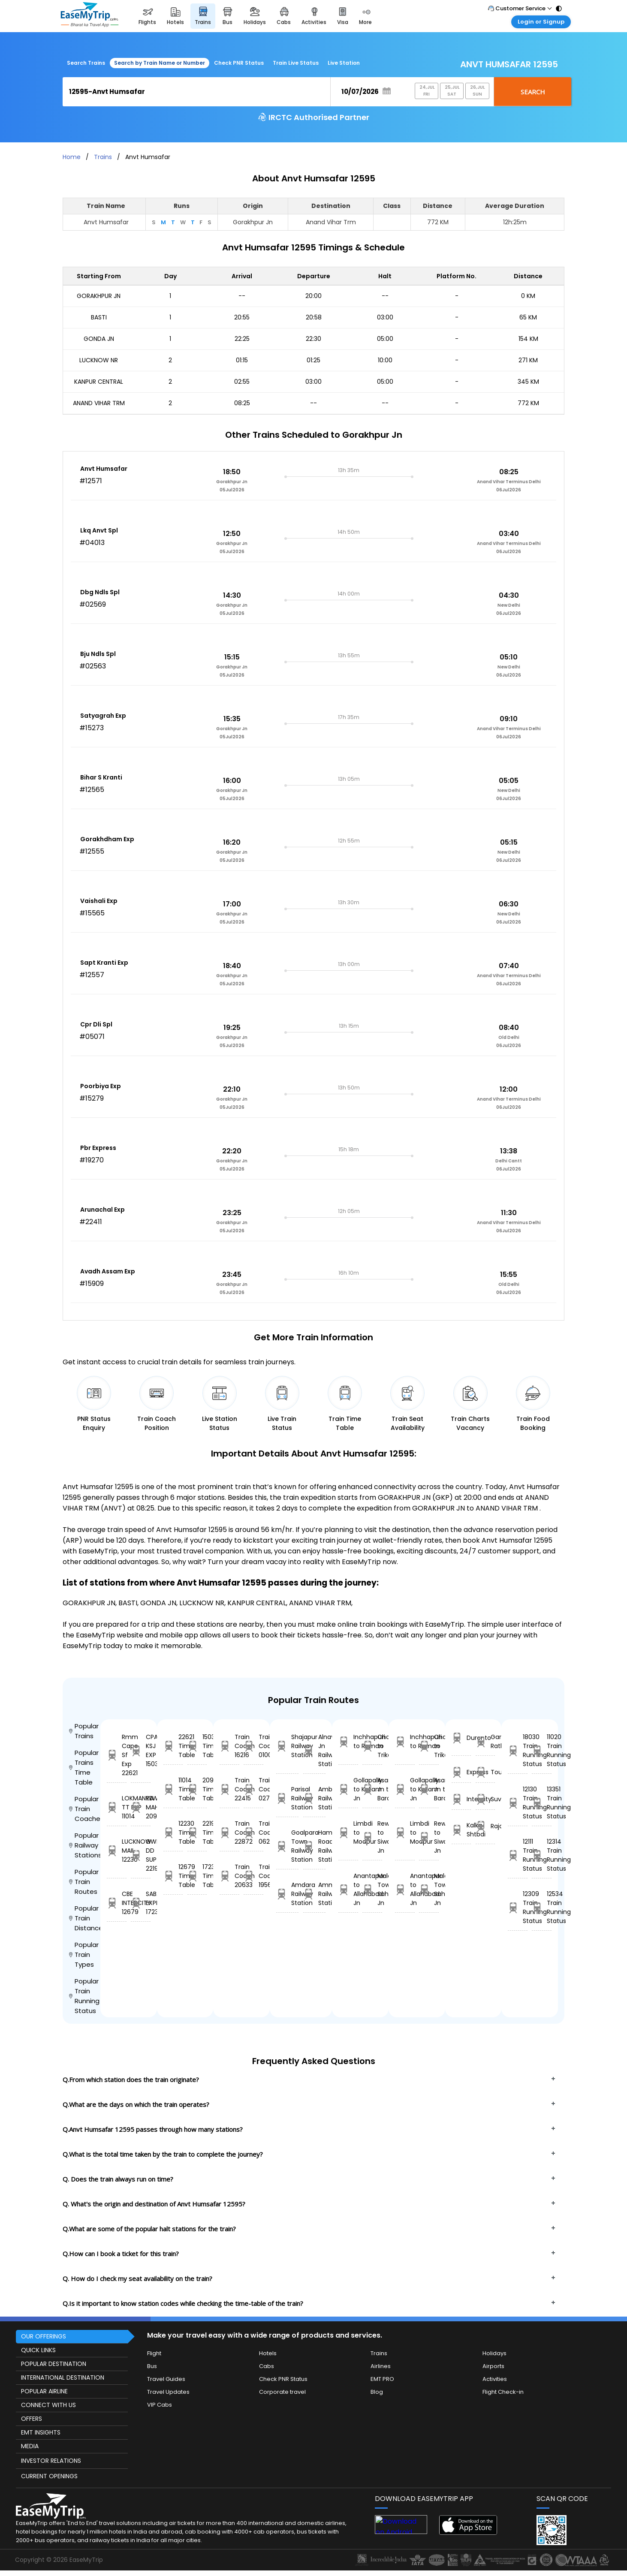 This screenshot has width=627, height=2576. What do you see at coordinates (117, 1807) in the screenshot?
I see `LOKMANYA TT EXP 11014` at bounding box center [117, 1807].